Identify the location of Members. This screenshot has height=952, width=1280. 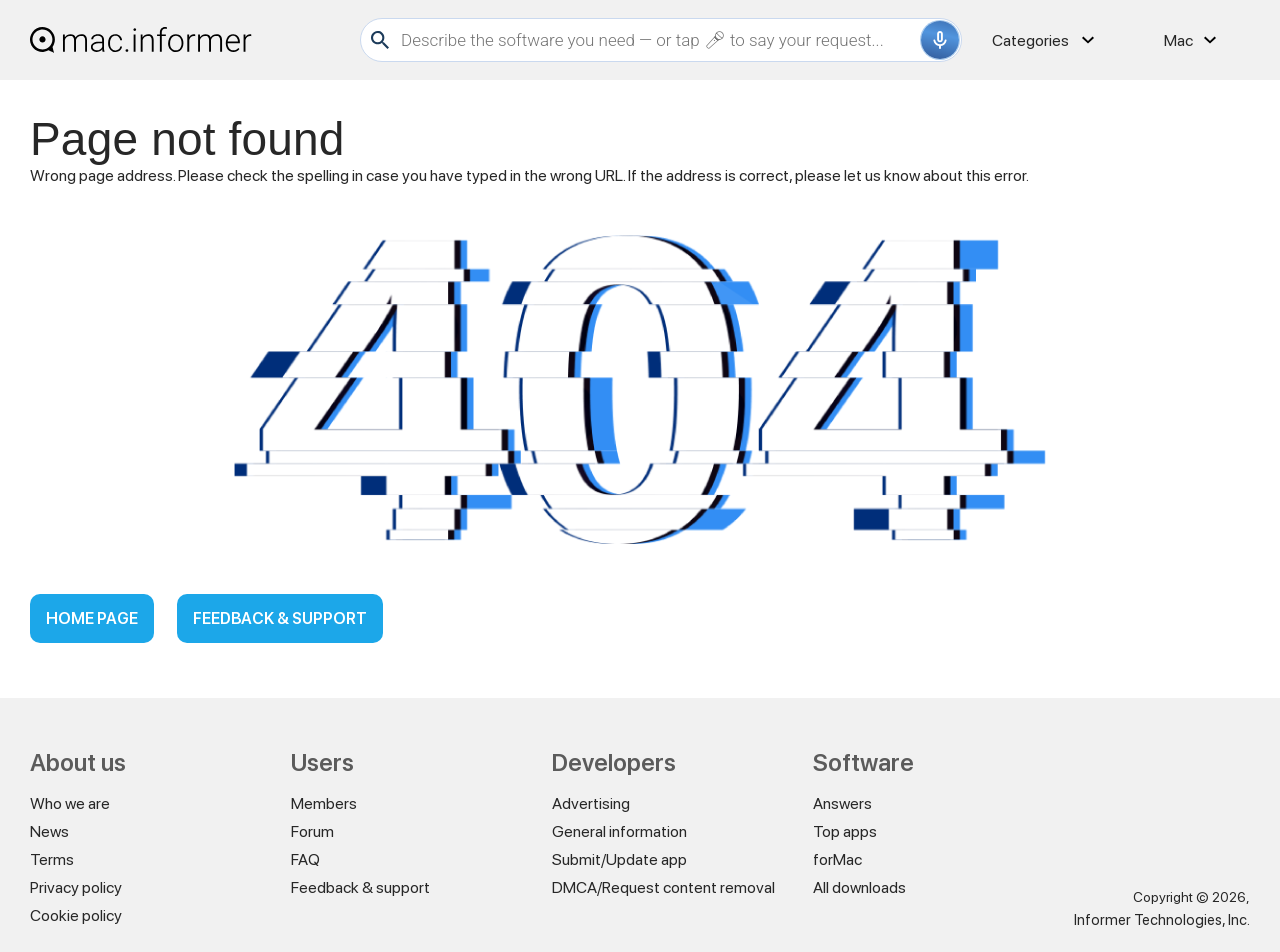
(324, 803).